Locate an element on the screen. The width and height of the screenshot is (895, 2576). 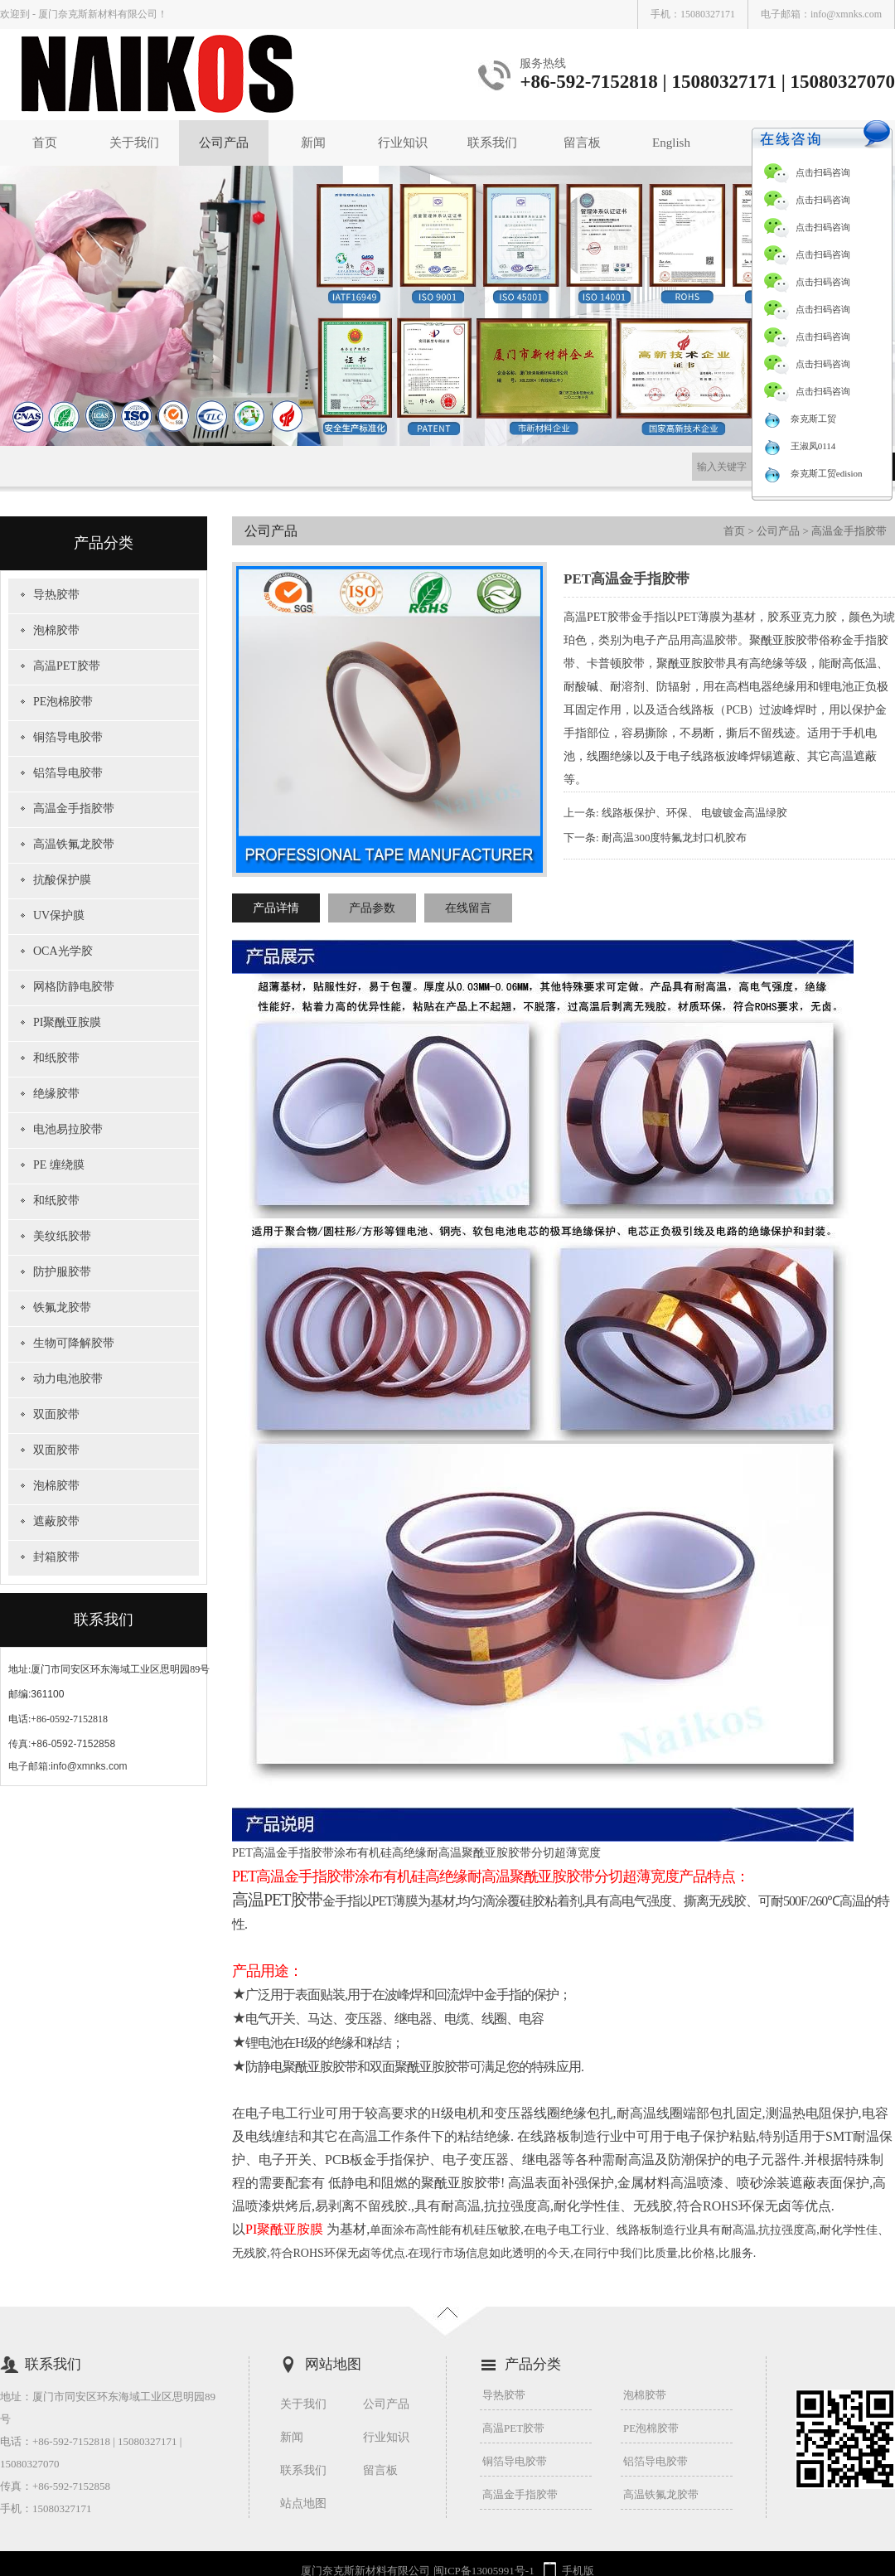
公司产品 is located at coordinates (224, 142).